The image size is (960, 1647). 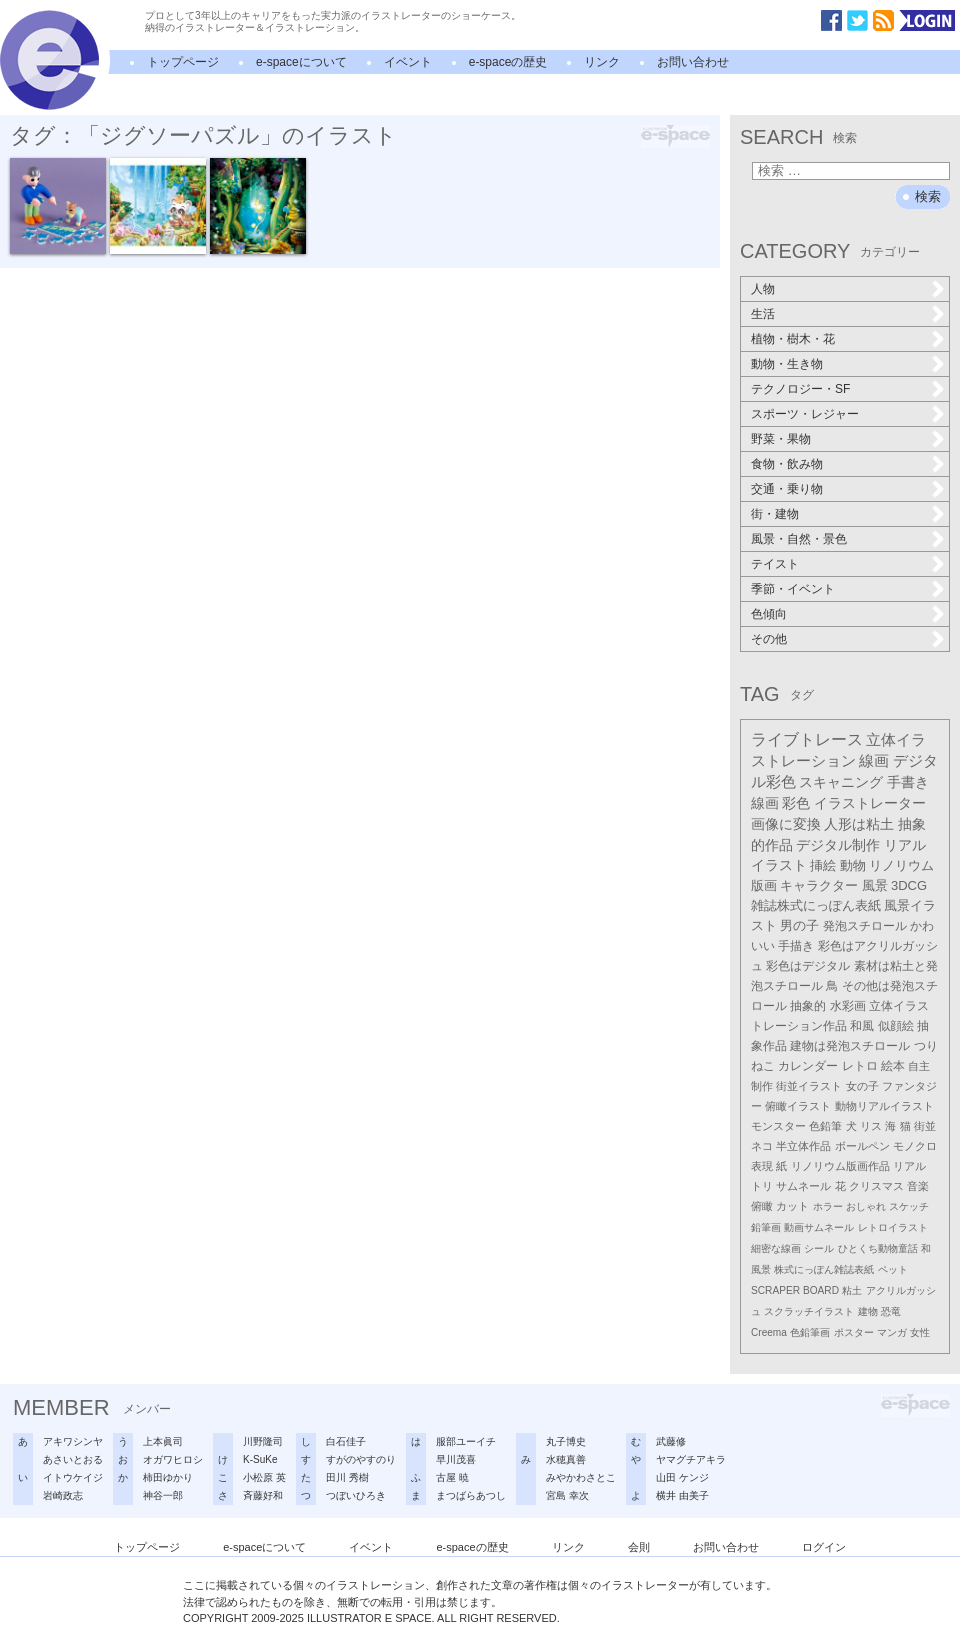 What do you see at coordinates (891, 1311) in the screenshot?
I see `恐竜` at bounding box center [891, 1311].